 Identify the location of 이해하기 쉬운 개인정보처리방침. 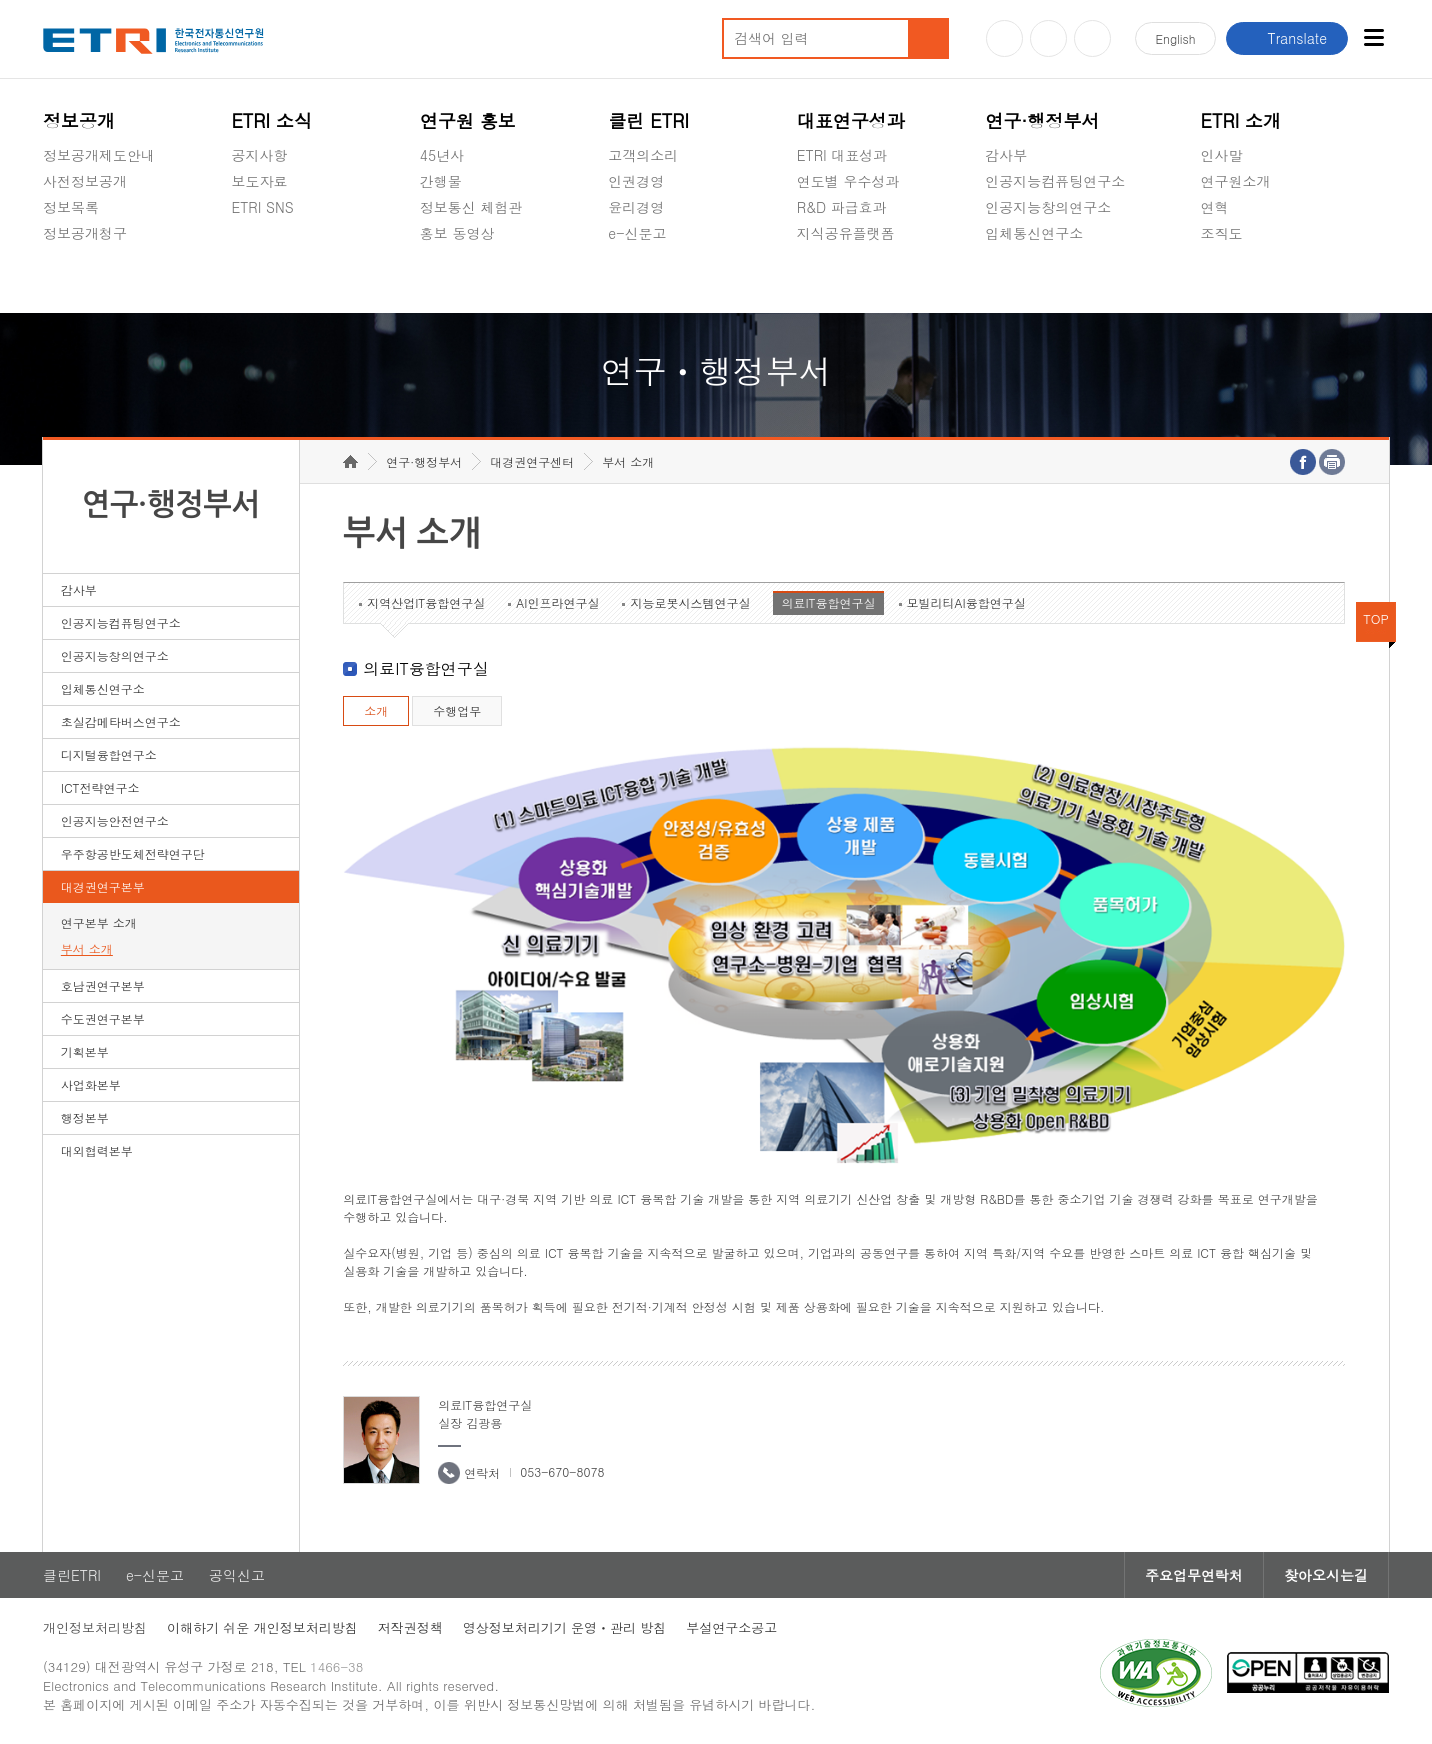
(262, 1627).